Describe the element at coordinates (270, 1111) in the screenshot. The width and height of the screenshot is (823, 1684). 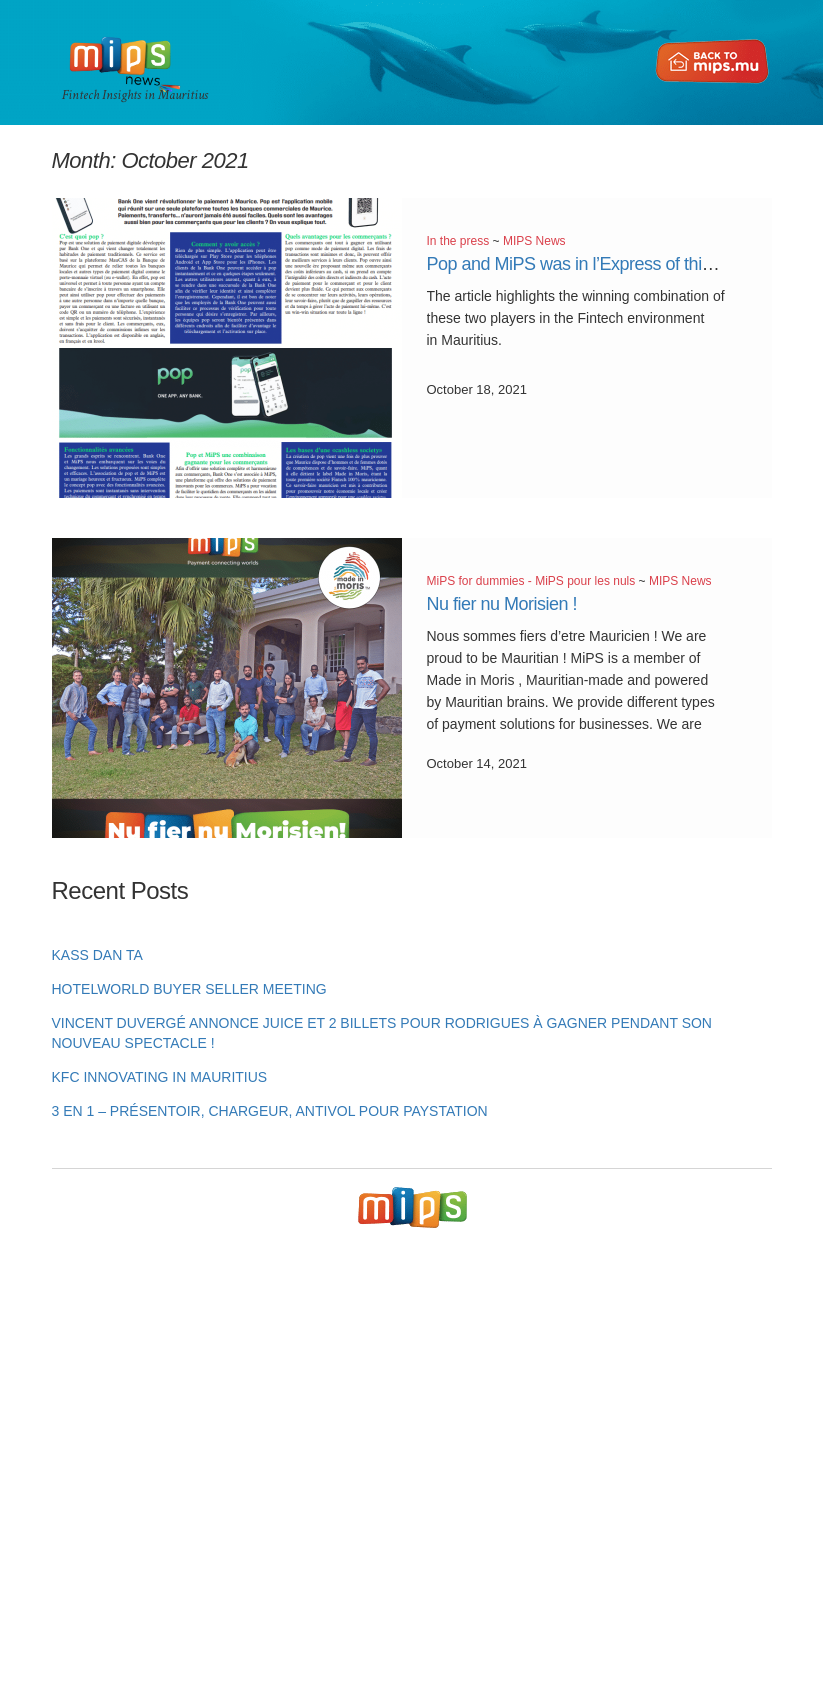
I see `3 en 1 – Présentoir, chargeur, antivol pour PayStation` at that location.